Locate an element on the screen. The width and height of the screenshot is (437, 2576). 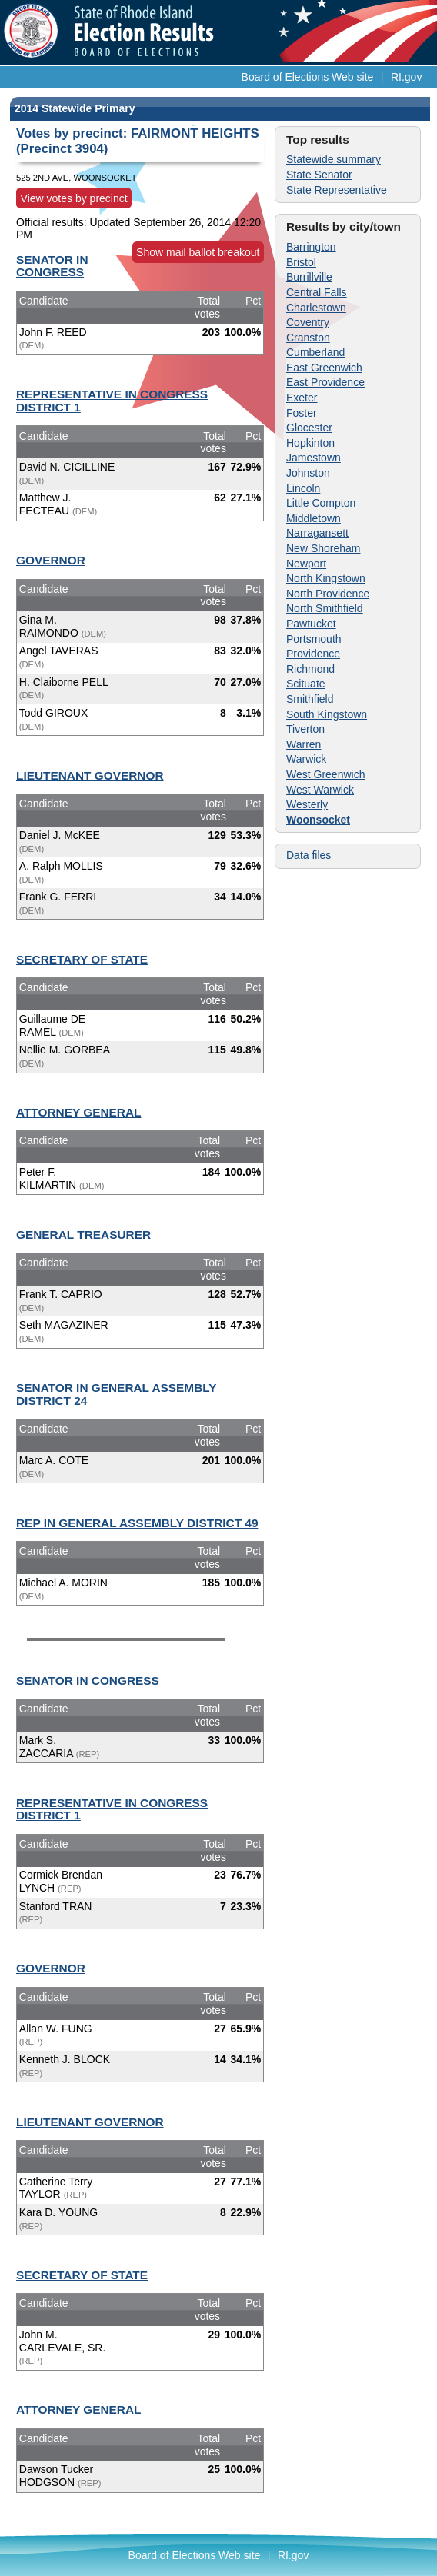
North Smithfield is located at coordinates (324, 608).